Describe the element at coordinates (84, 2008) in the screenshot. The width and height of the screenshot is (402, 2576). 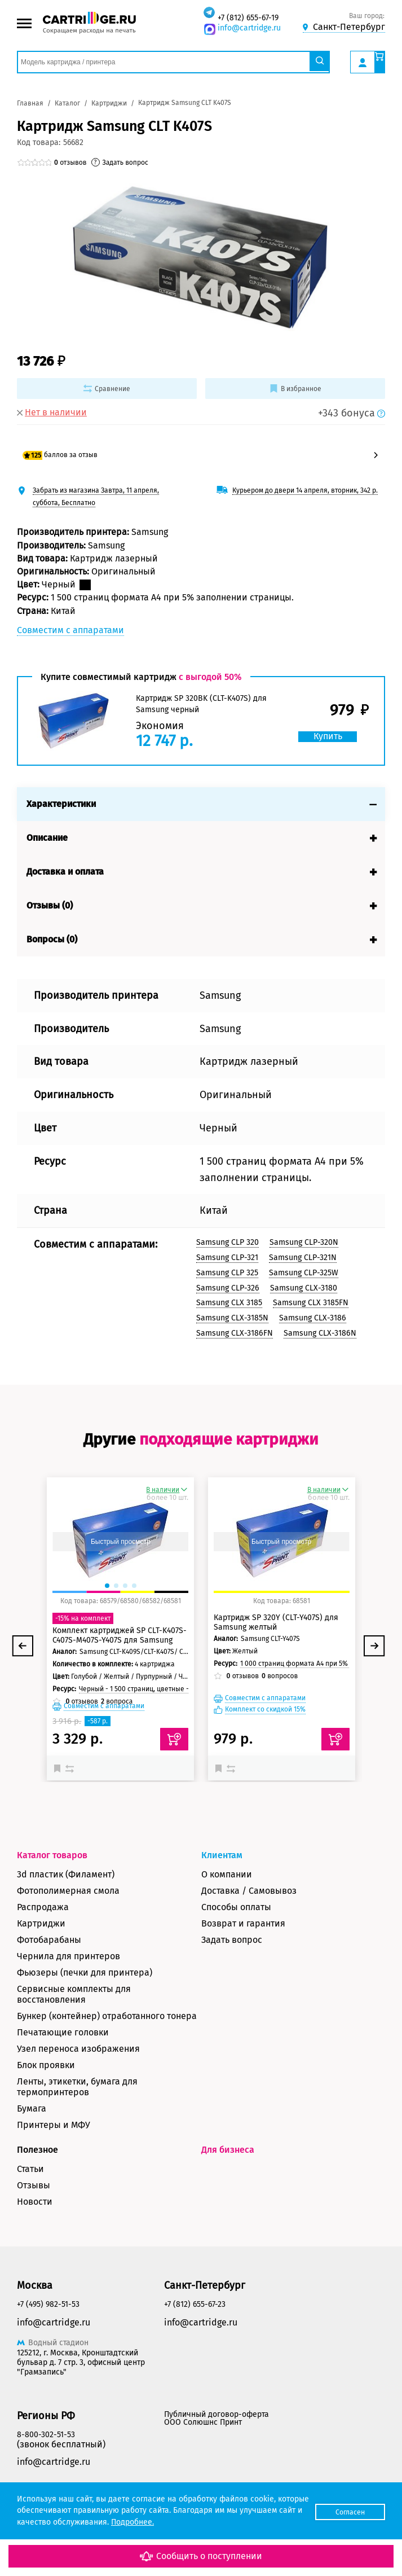
I see `Фьюзеры (печки для принтера)` at that location.